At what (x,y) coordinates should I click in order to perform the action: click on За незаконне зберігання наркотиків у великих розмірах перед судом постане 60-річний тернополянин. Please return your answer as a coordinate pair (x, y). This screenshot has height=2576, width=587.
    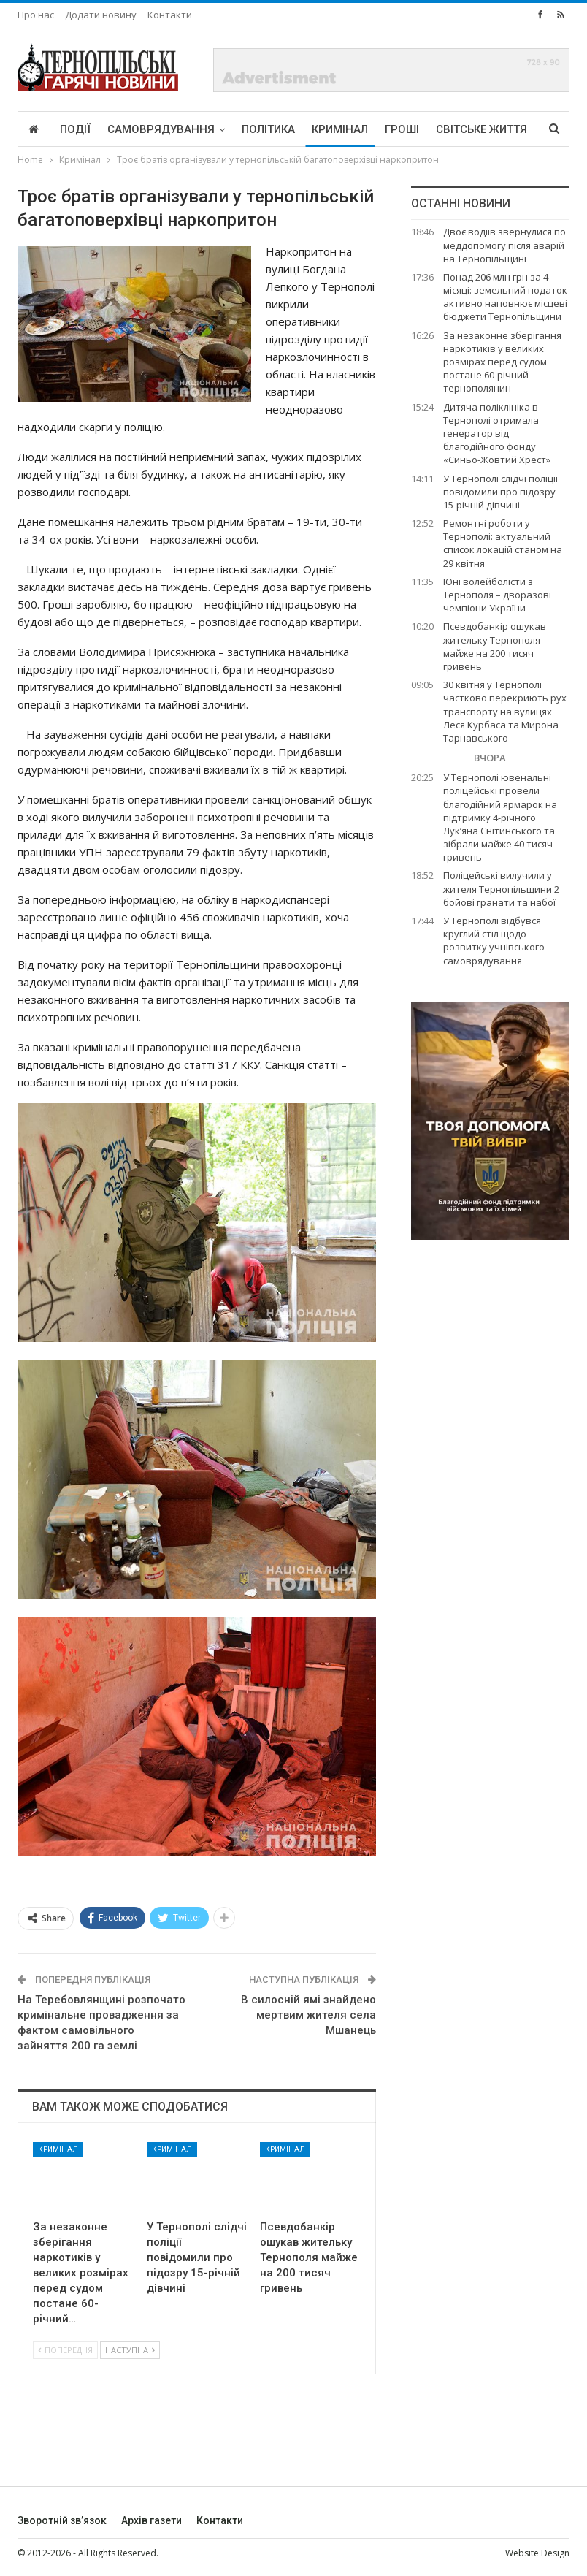
    Looking at the image, I should click on (502, 362).